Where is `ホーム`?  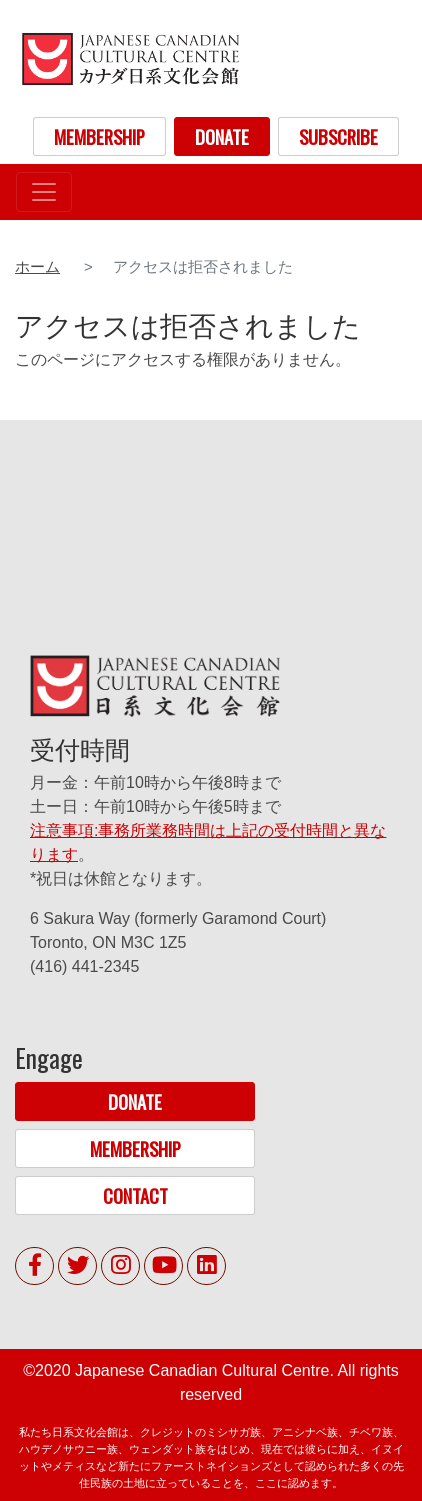
ホーム is located at coordinates (37, 267).